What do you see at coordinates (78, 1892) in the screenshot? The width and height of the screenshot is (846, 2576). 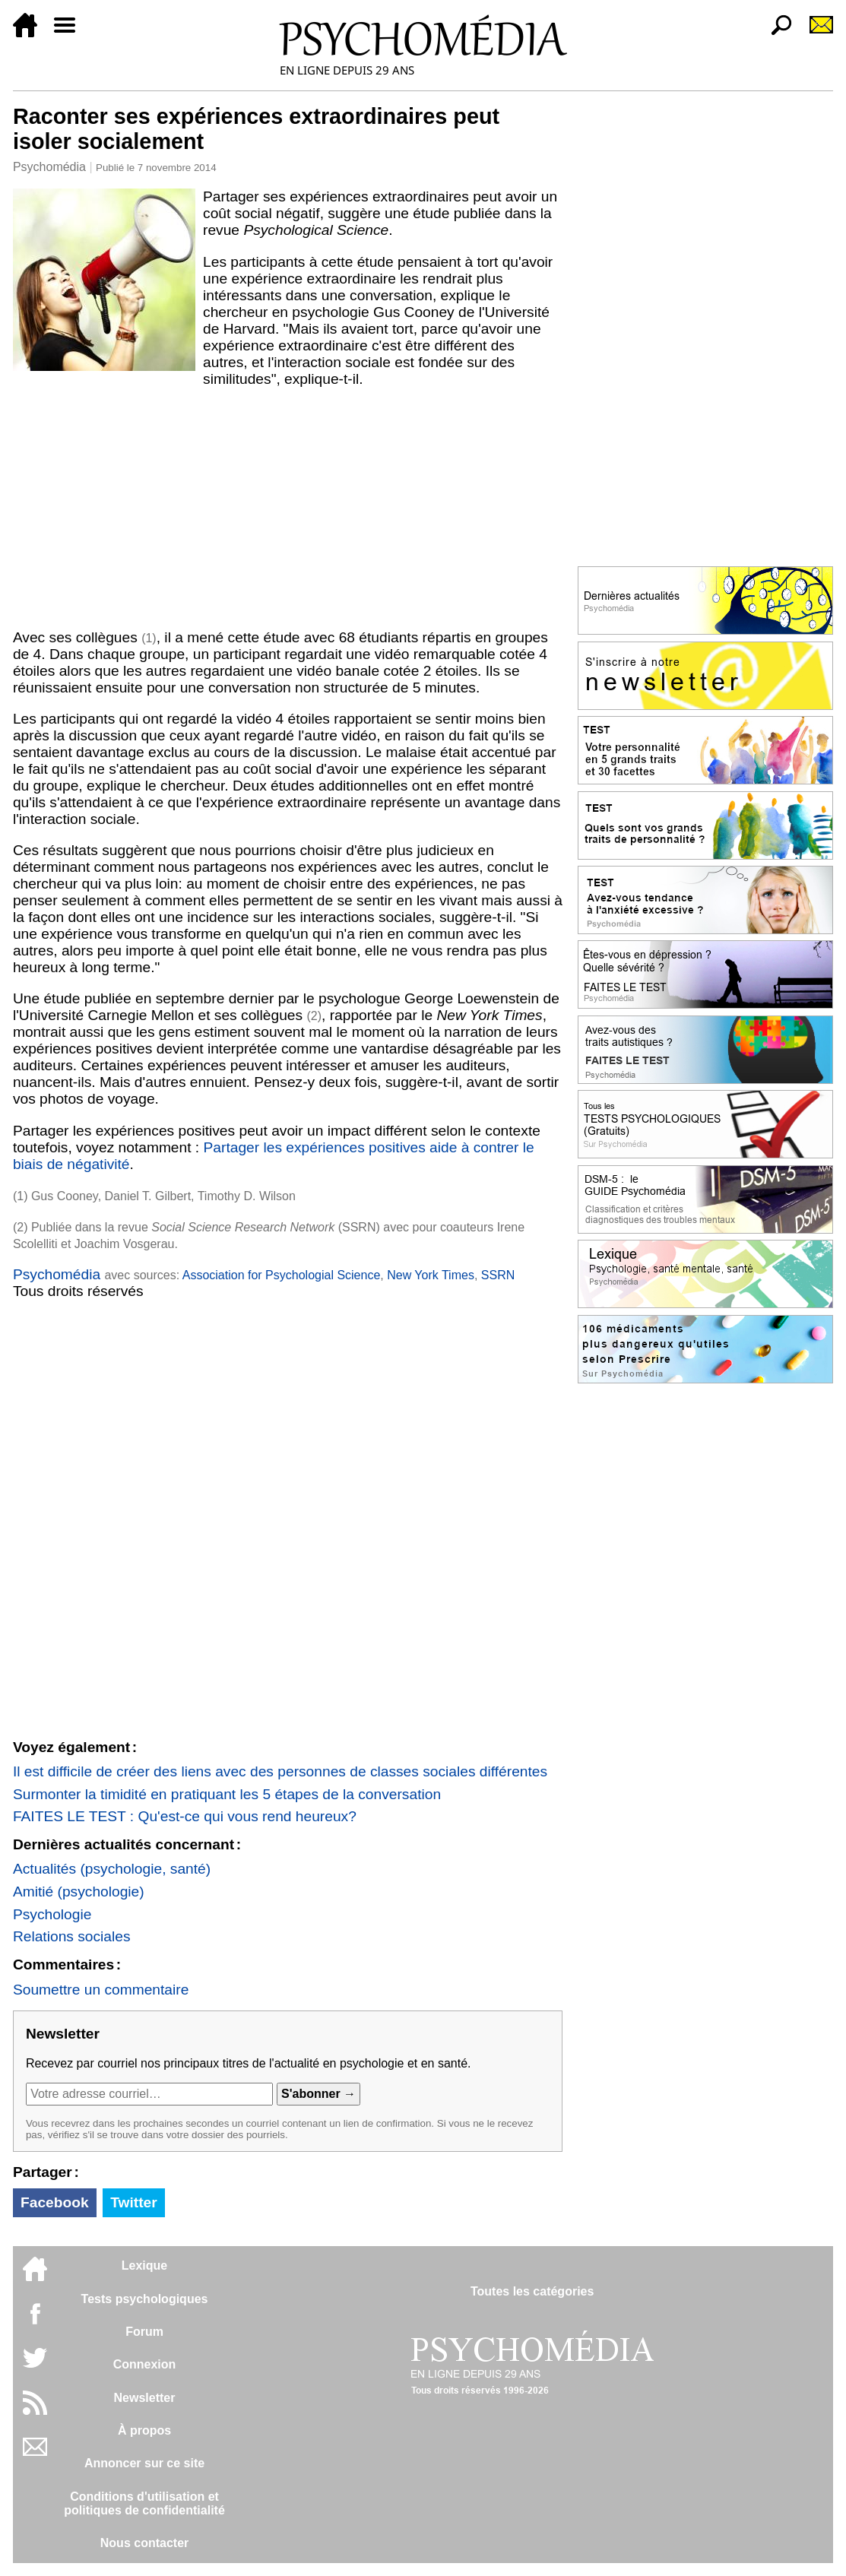 I see `Amitié (psychologie)` at bounding box center [78, 1892].